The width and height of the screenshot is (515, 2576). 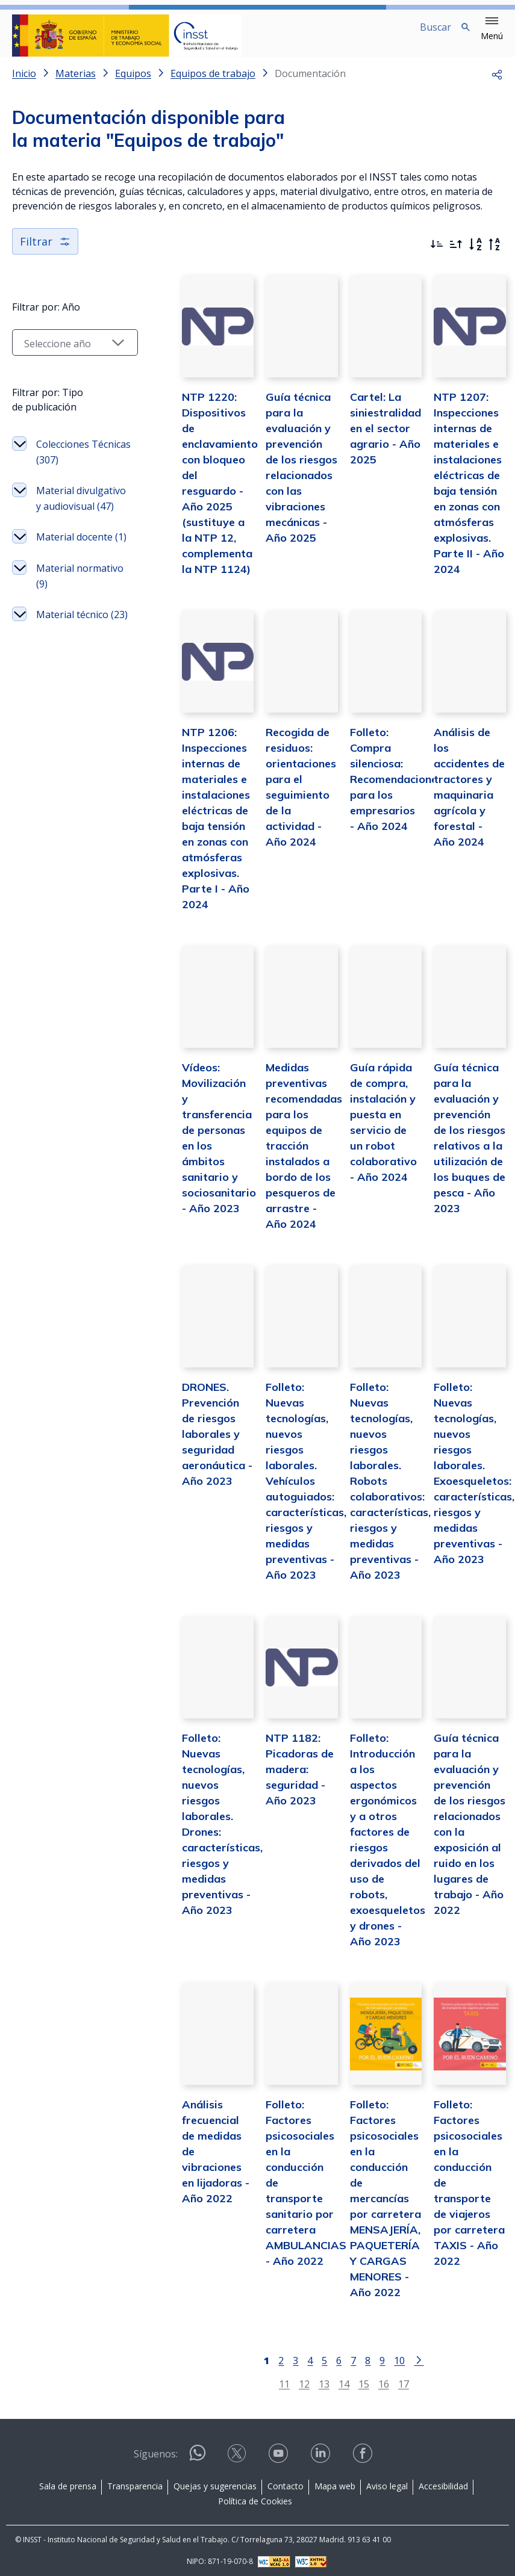 I want to click on 4 [Página 4], so click(x=299, y=2355).